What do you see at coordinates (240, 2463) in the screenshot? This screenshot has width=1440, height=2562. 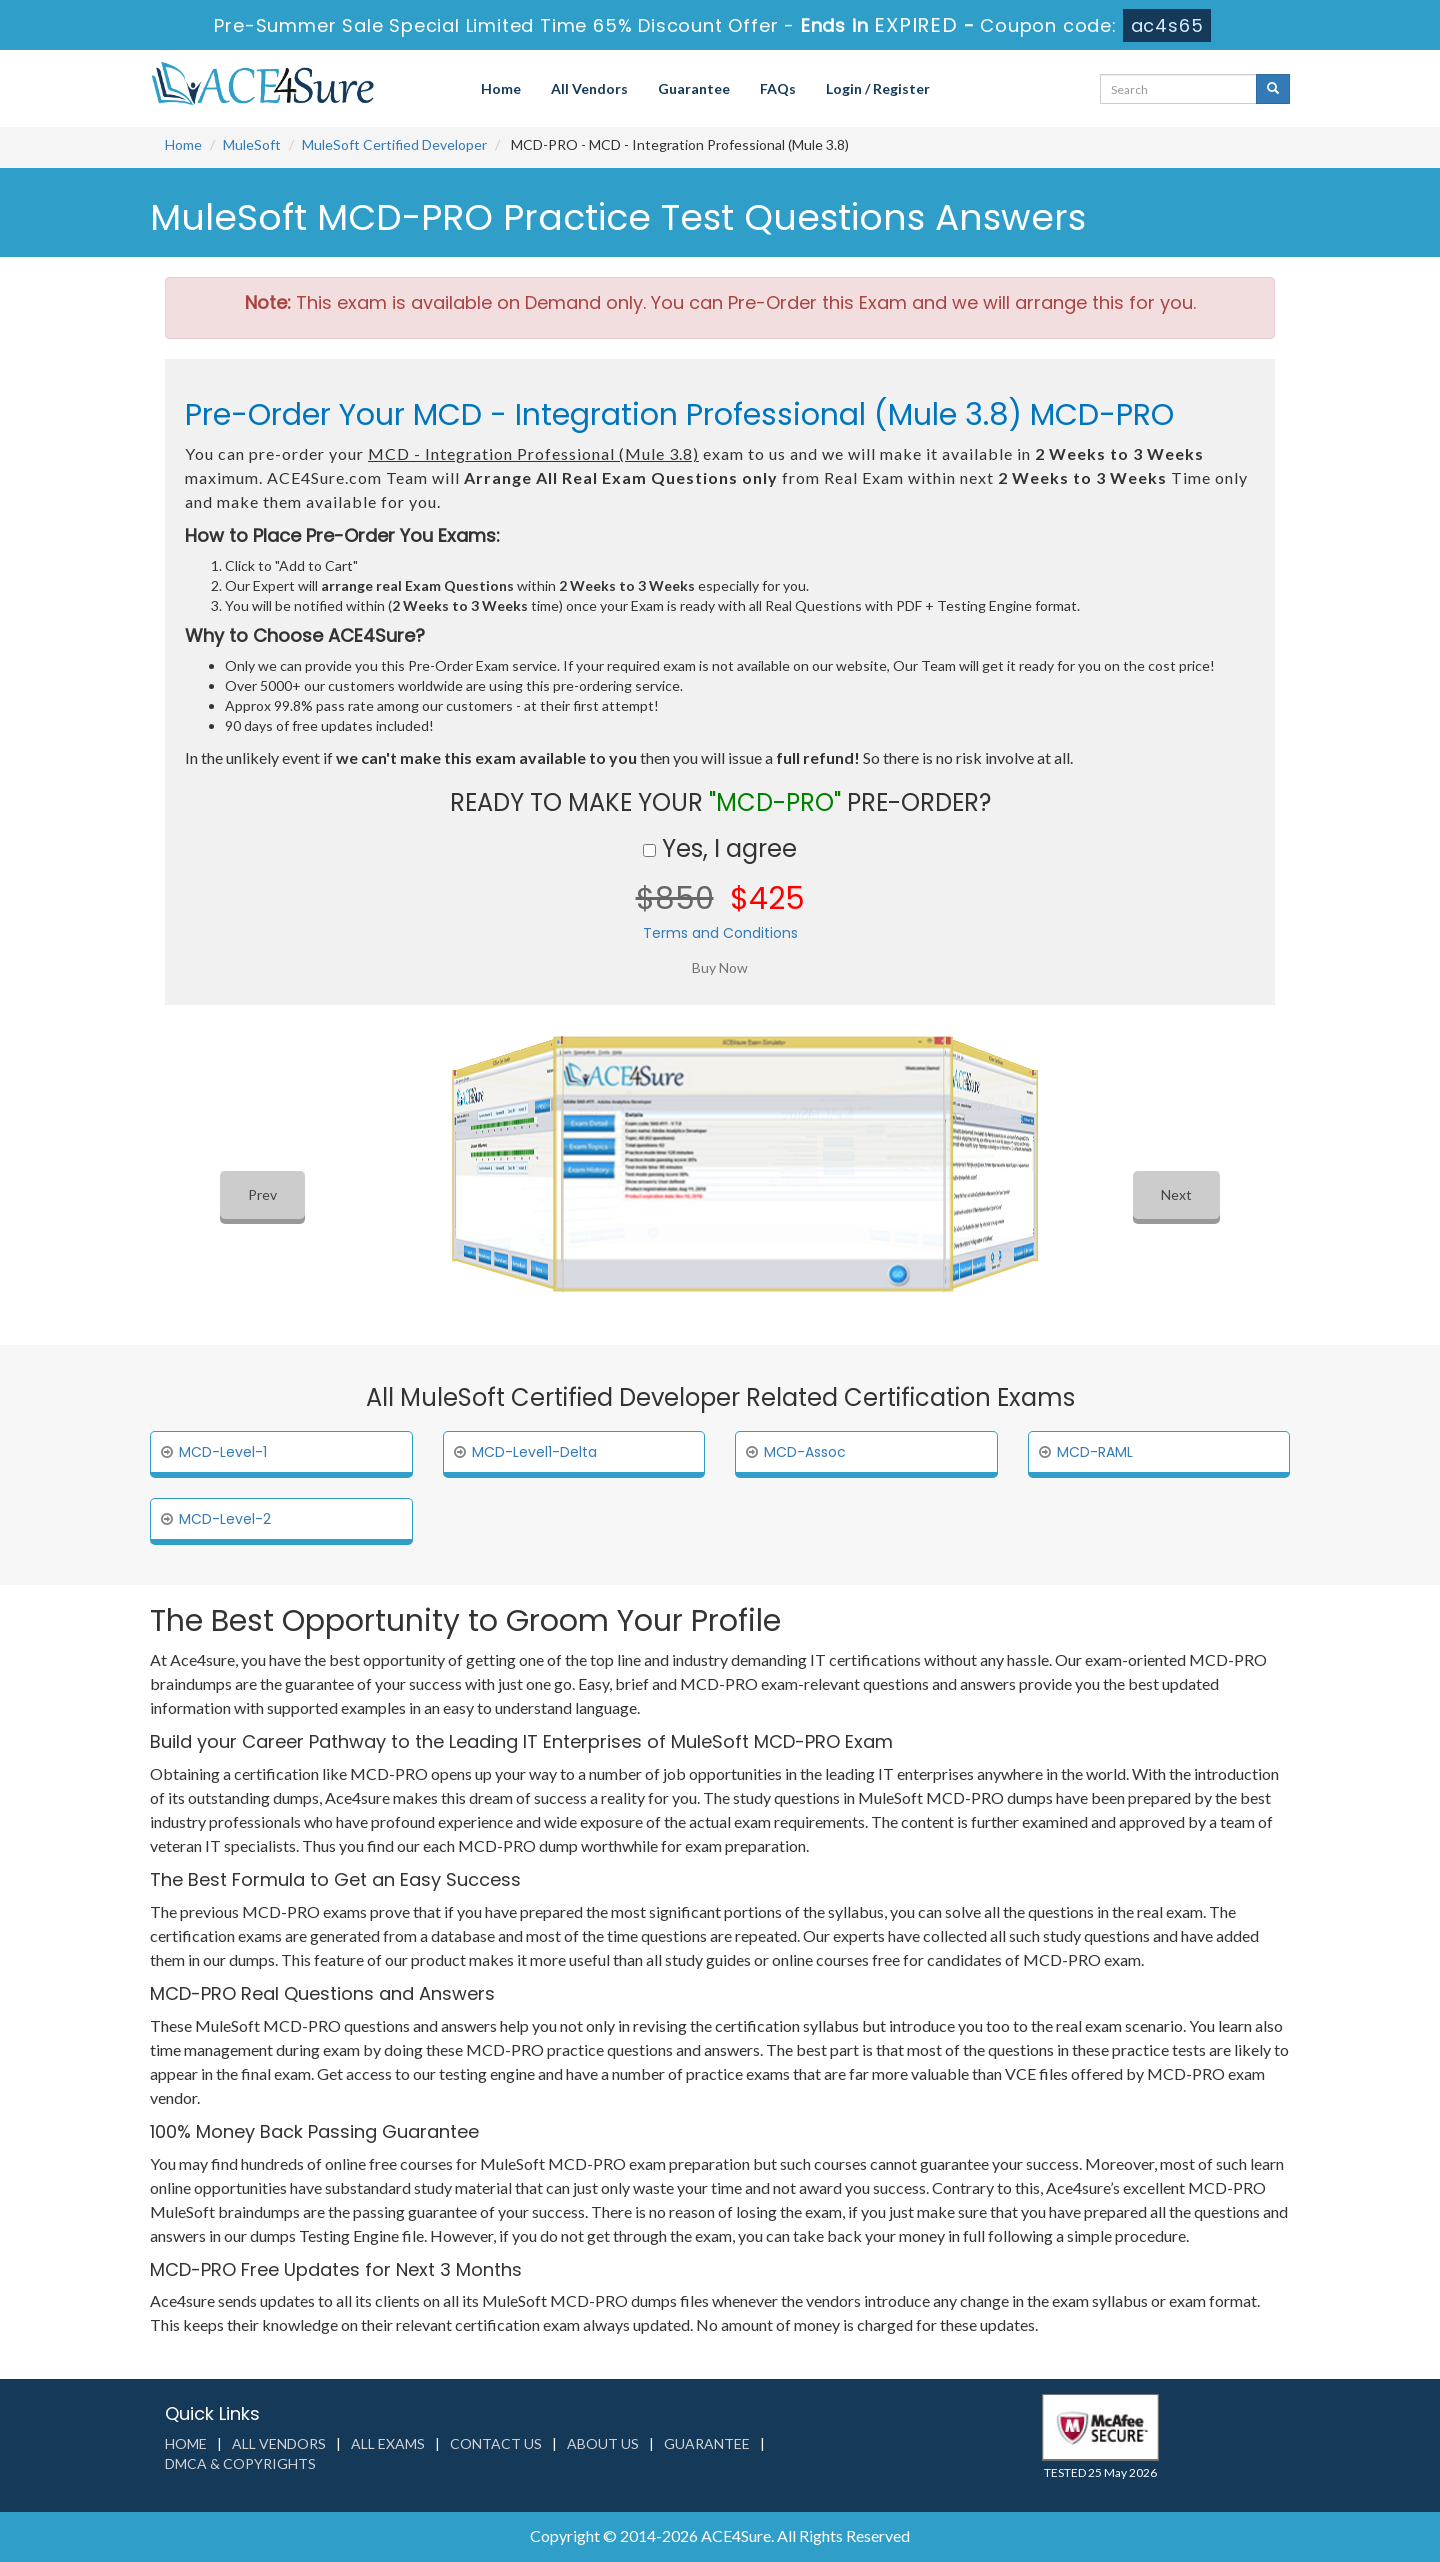 I see `DMCA & Copyrights` at bounding box center [240, 2463].